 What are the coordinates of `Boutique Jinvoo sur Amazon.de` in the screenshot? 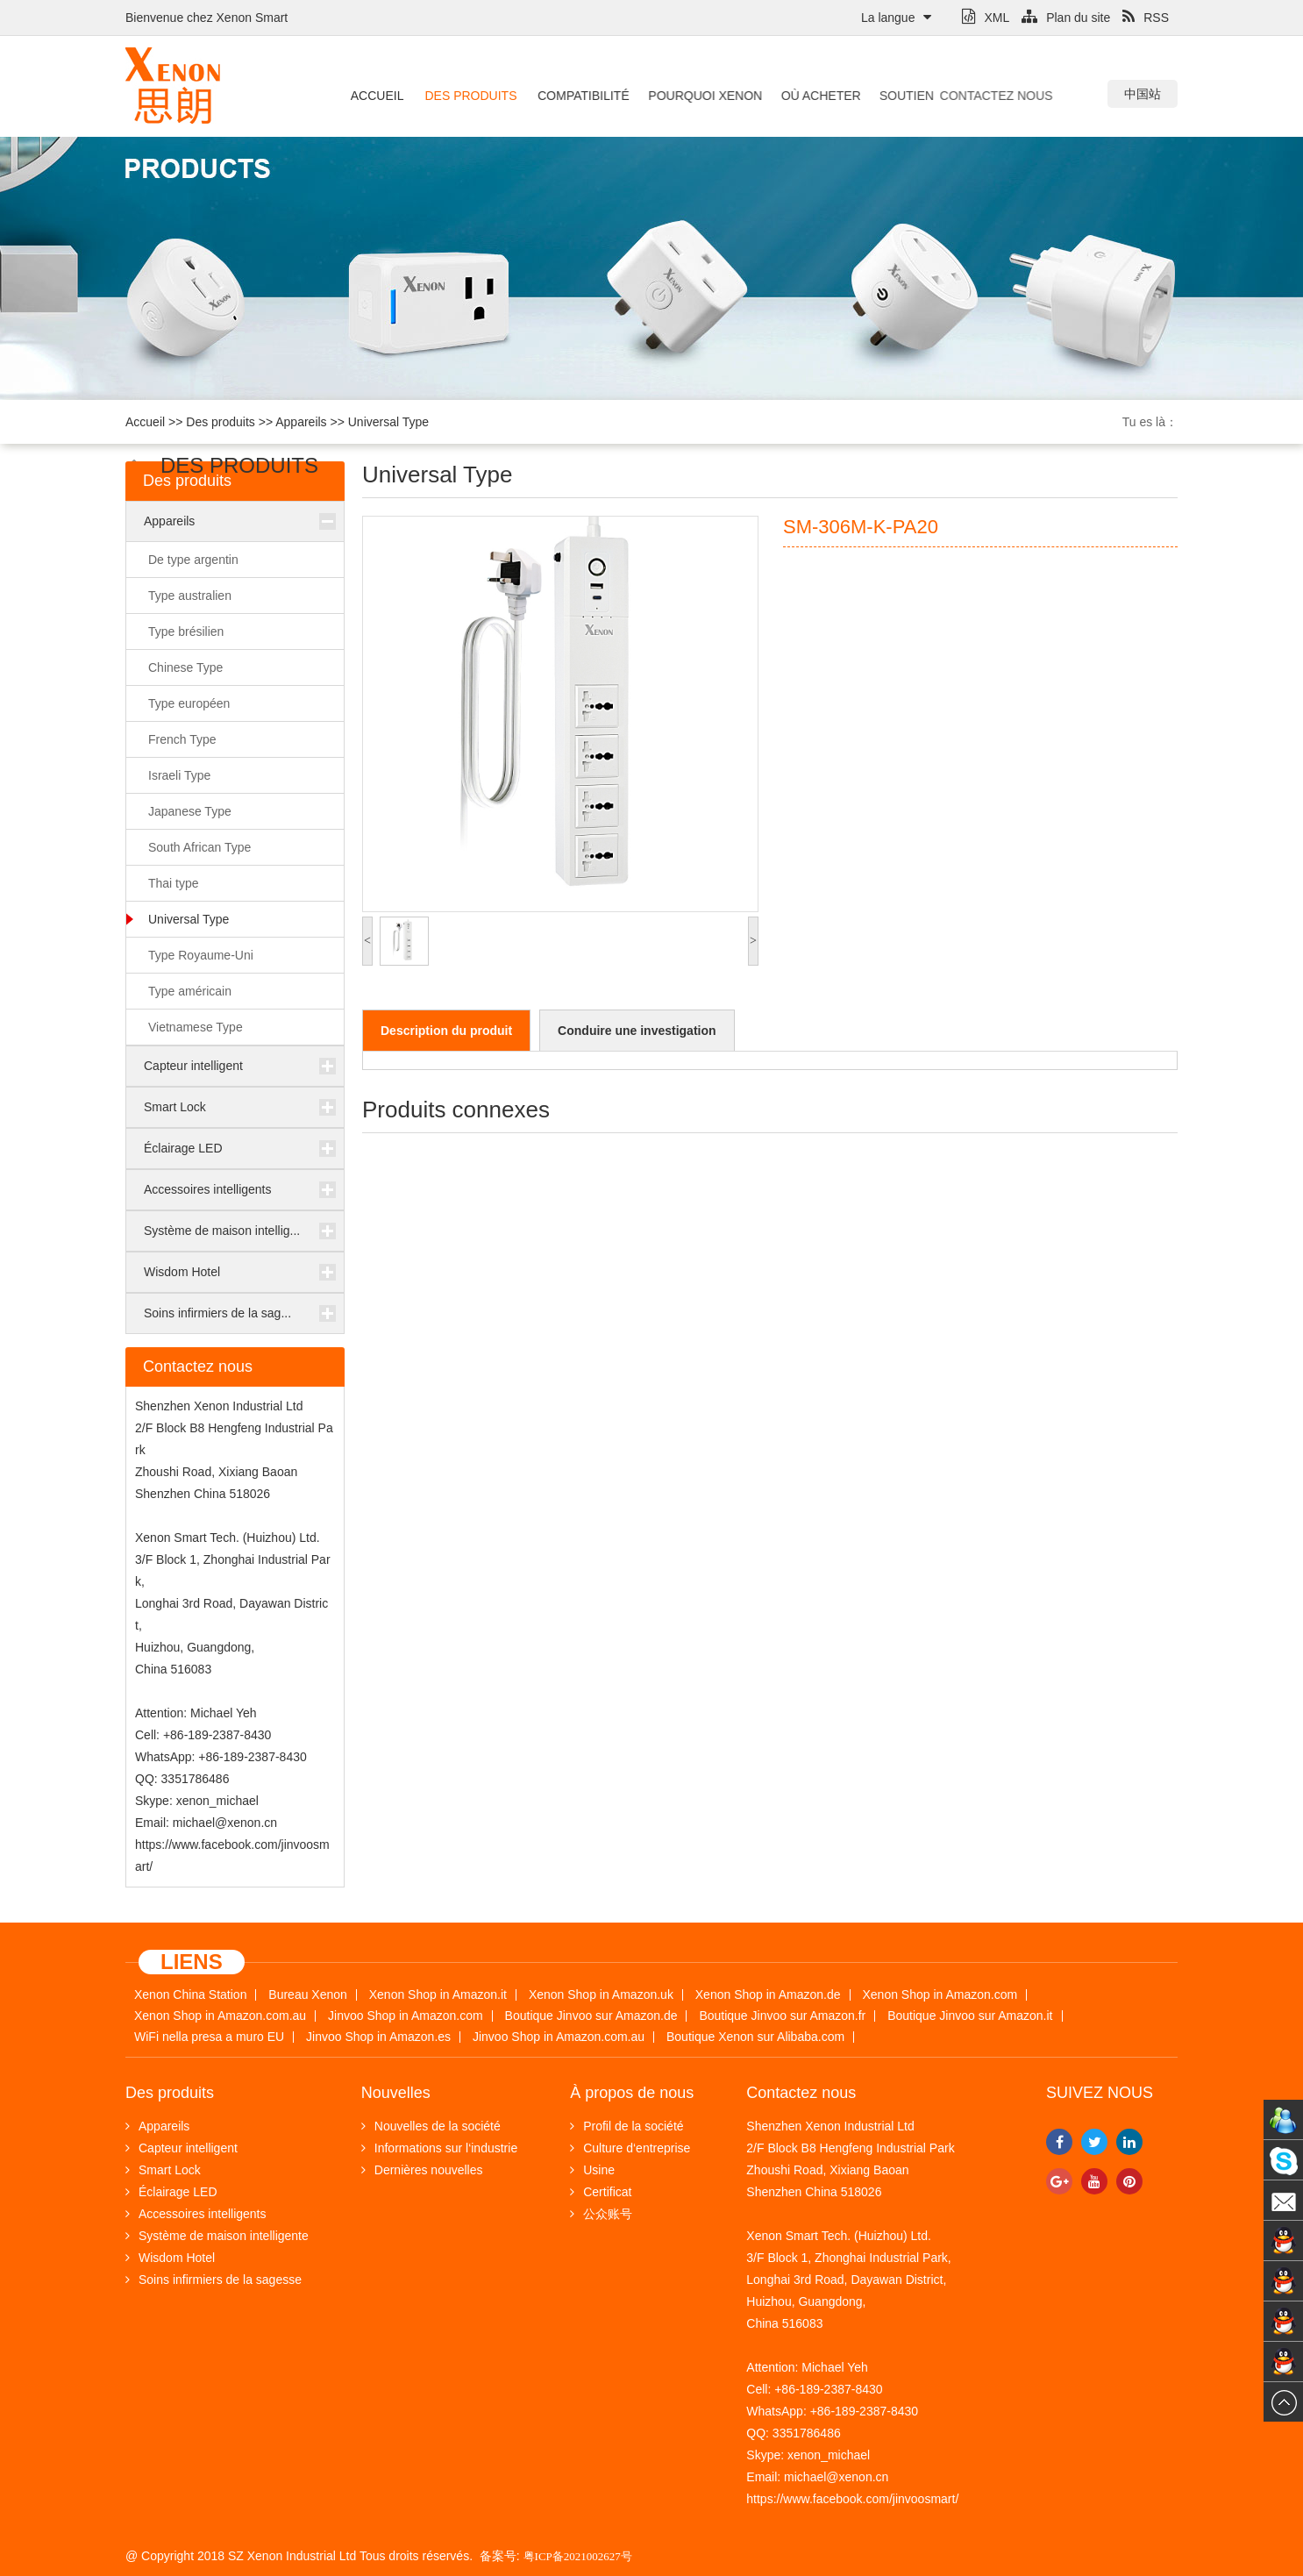 It's located at (591, 2016).